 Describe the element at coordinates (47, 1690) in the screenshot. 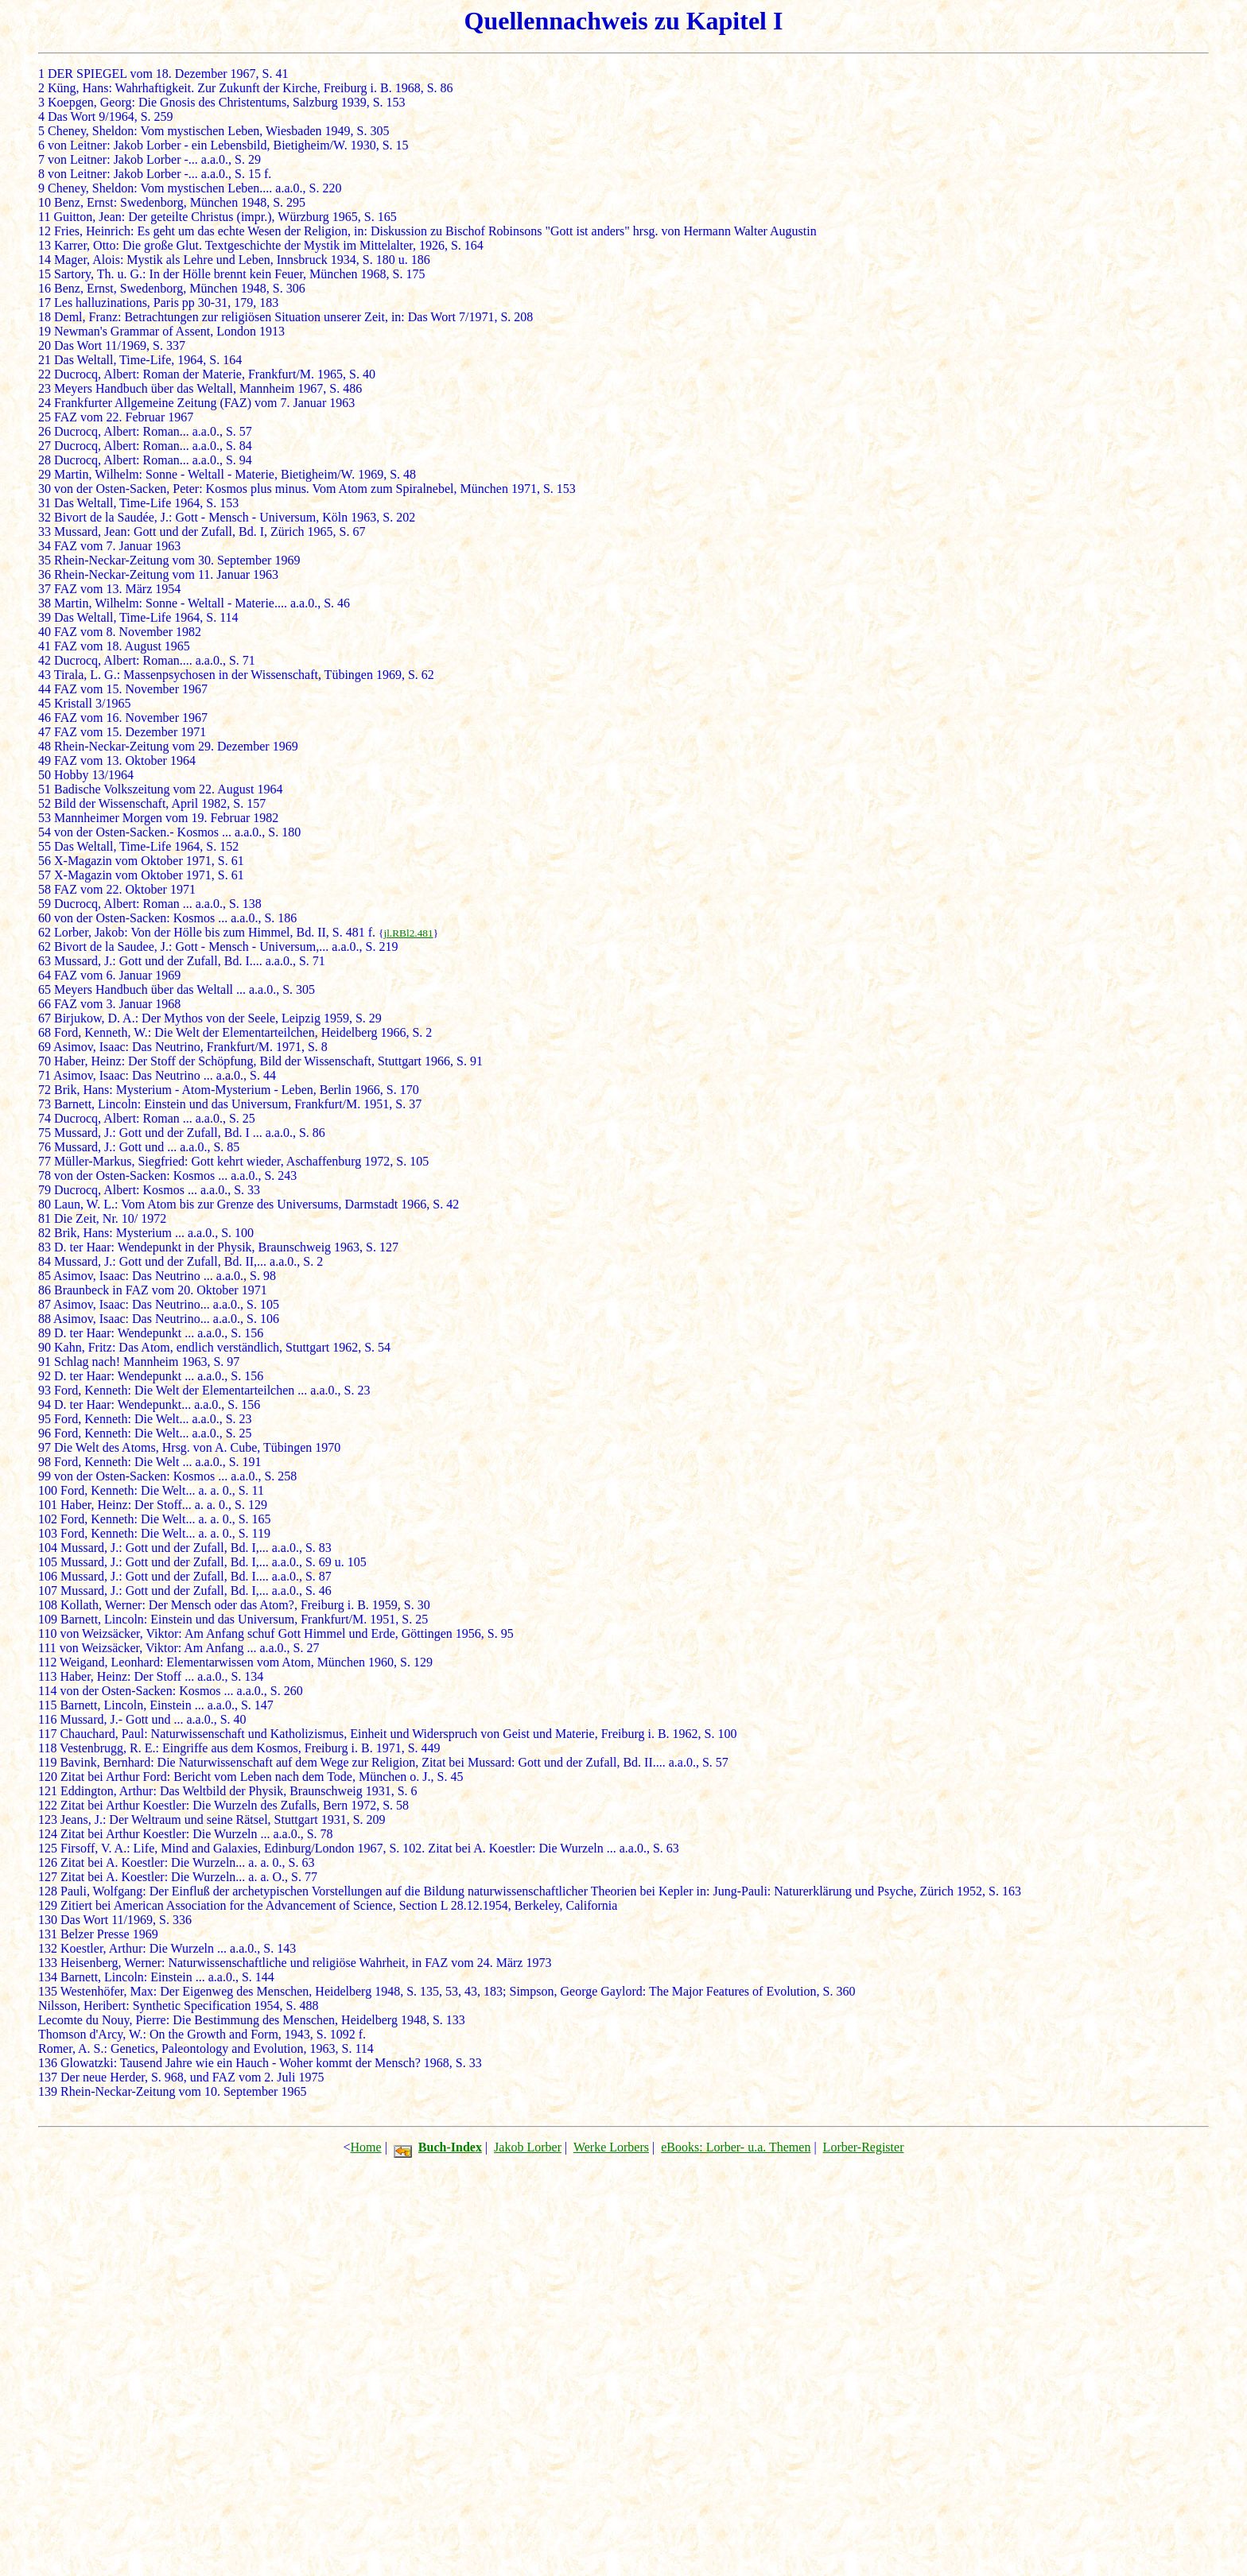

I see `114` at that location.